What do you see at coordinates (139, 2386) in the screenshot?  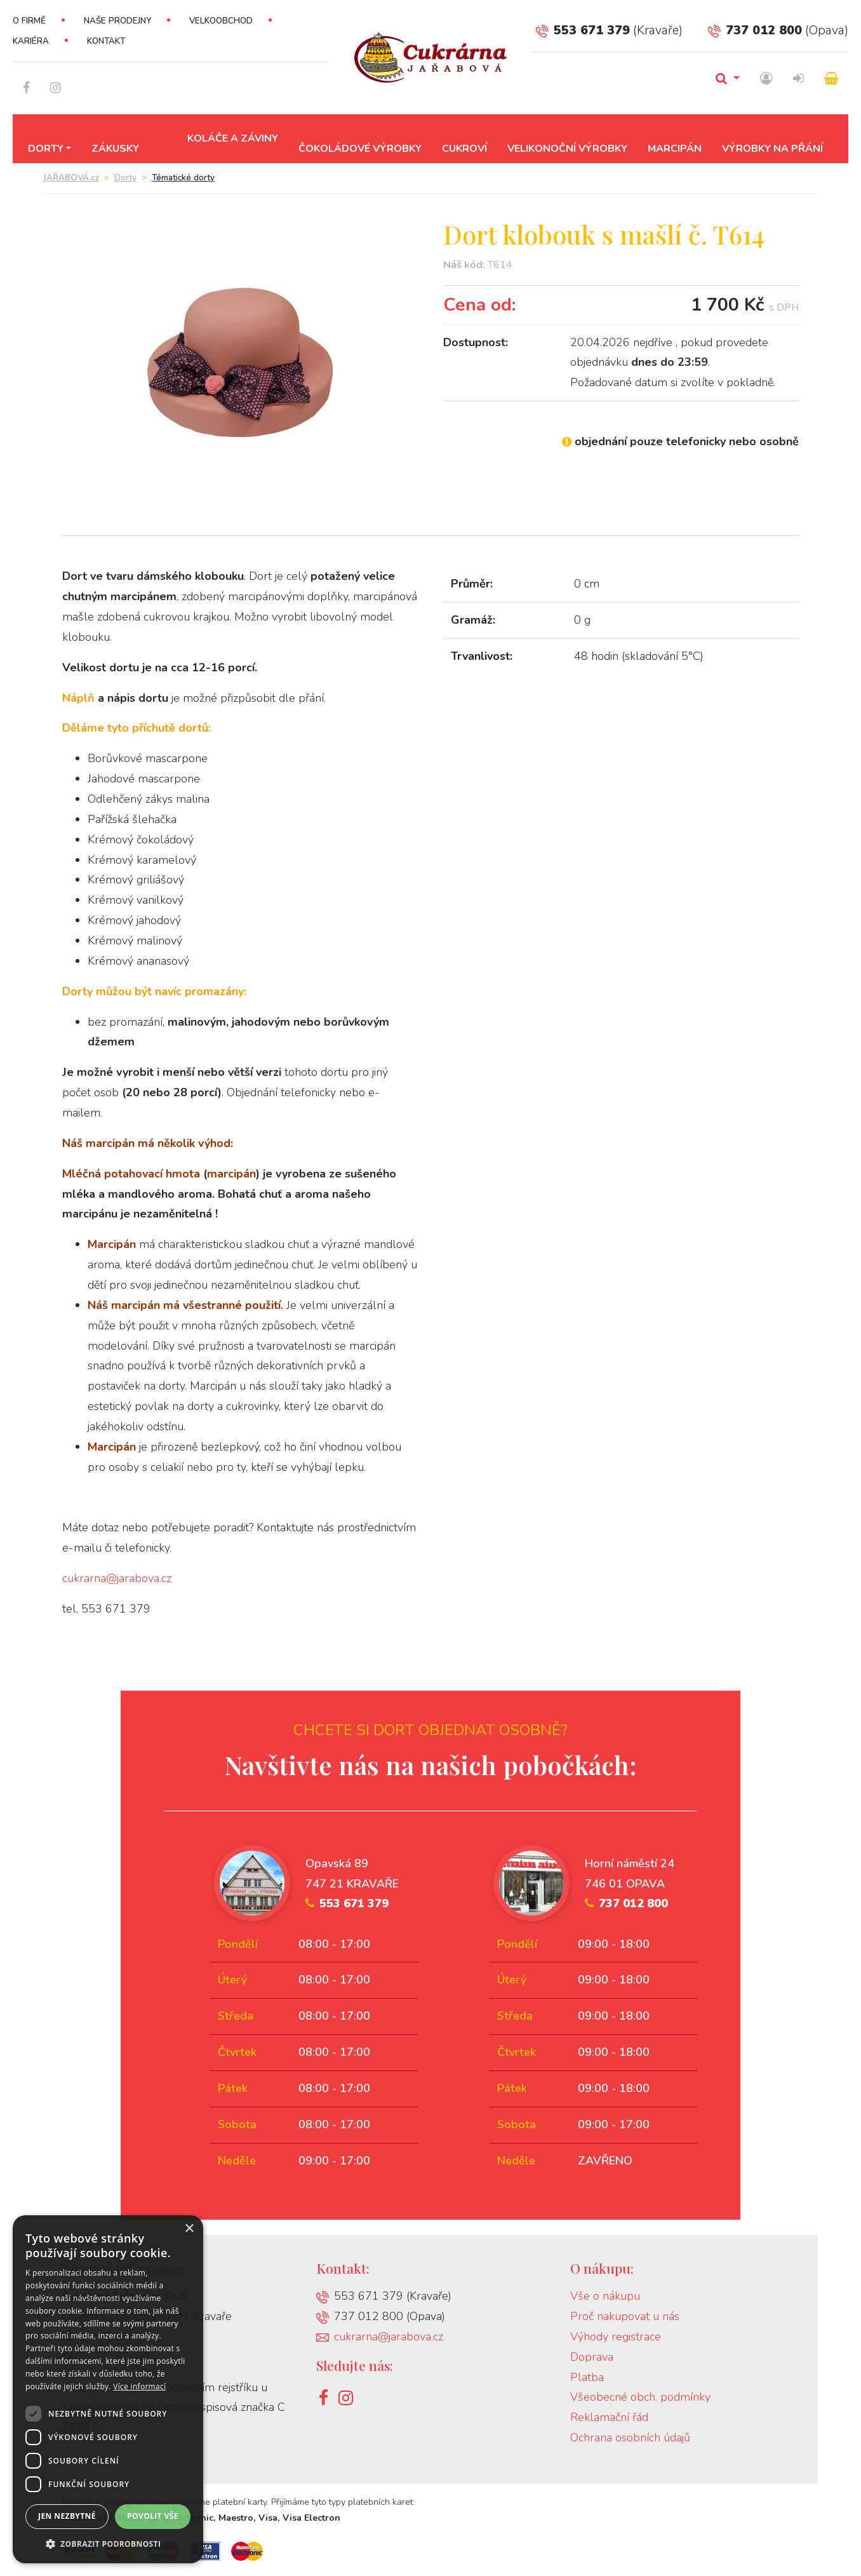 I see `Více informací` at bounding box center [139, 2386].